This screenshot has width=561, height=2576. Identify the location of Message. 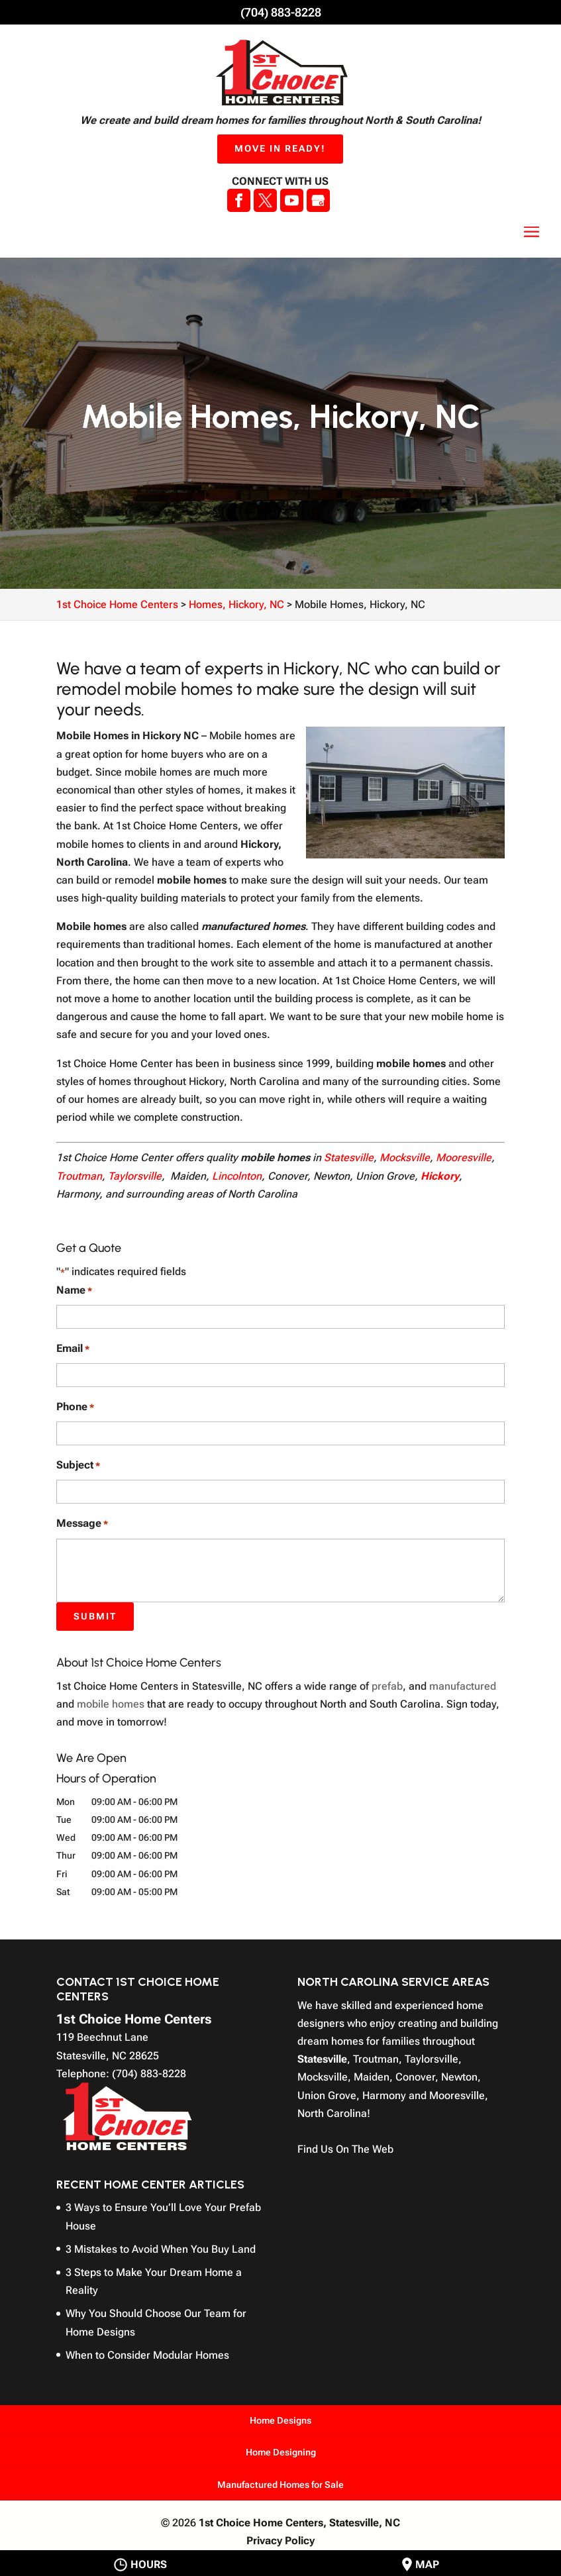
(82, 1524).